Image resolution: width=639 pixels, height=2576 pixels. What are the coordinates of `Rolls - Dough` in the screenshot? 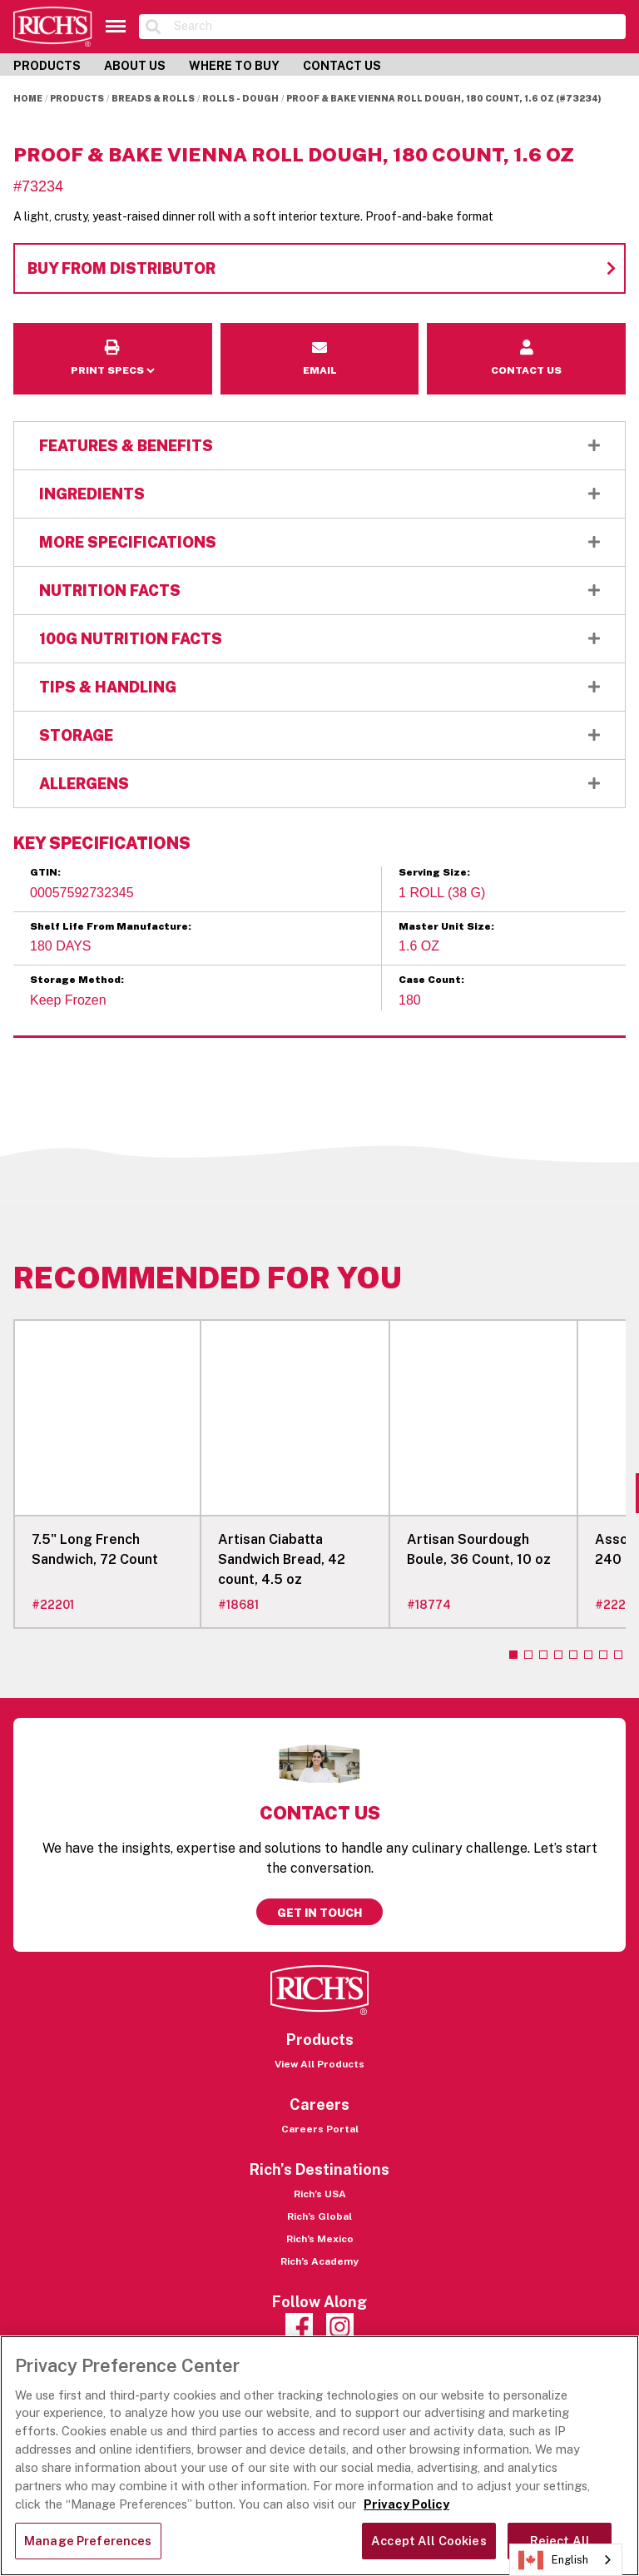 It's located at (240, 98).